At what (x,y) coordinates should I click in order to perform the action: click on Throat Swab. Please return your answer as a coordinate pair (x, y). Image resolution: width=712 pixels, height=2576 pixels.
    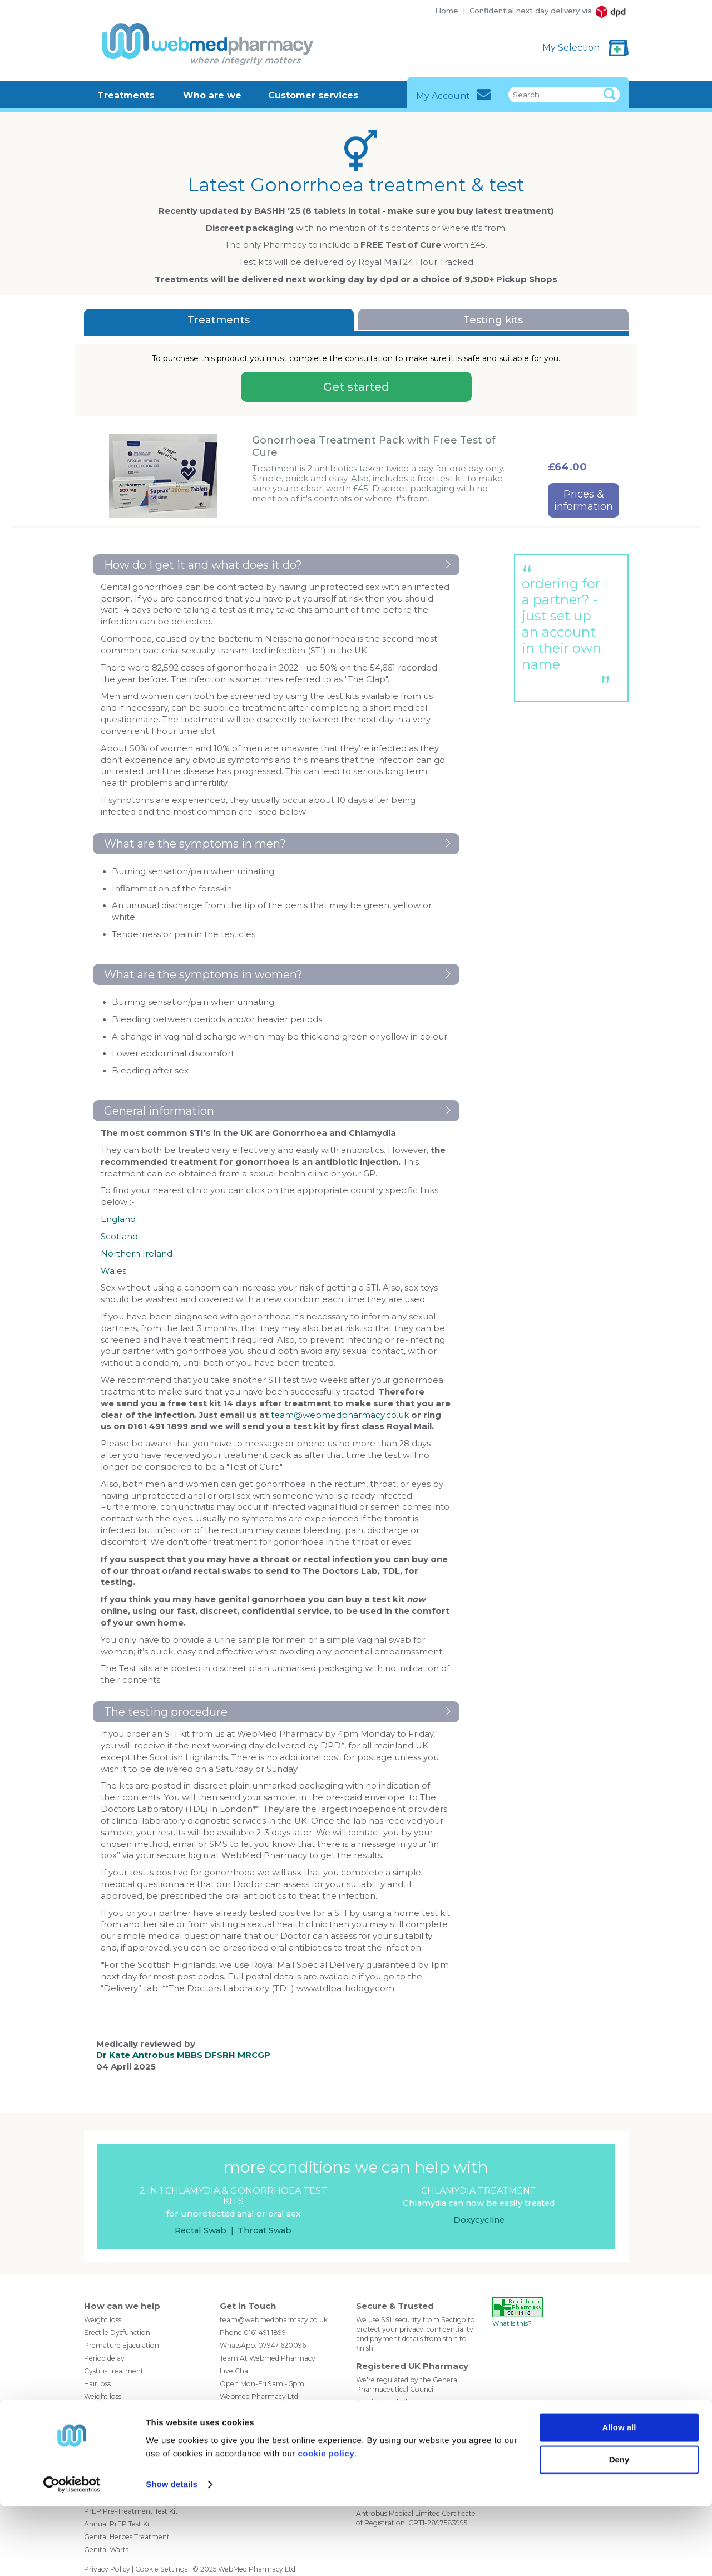
    Looking at the image, I should click on (264, 2230).